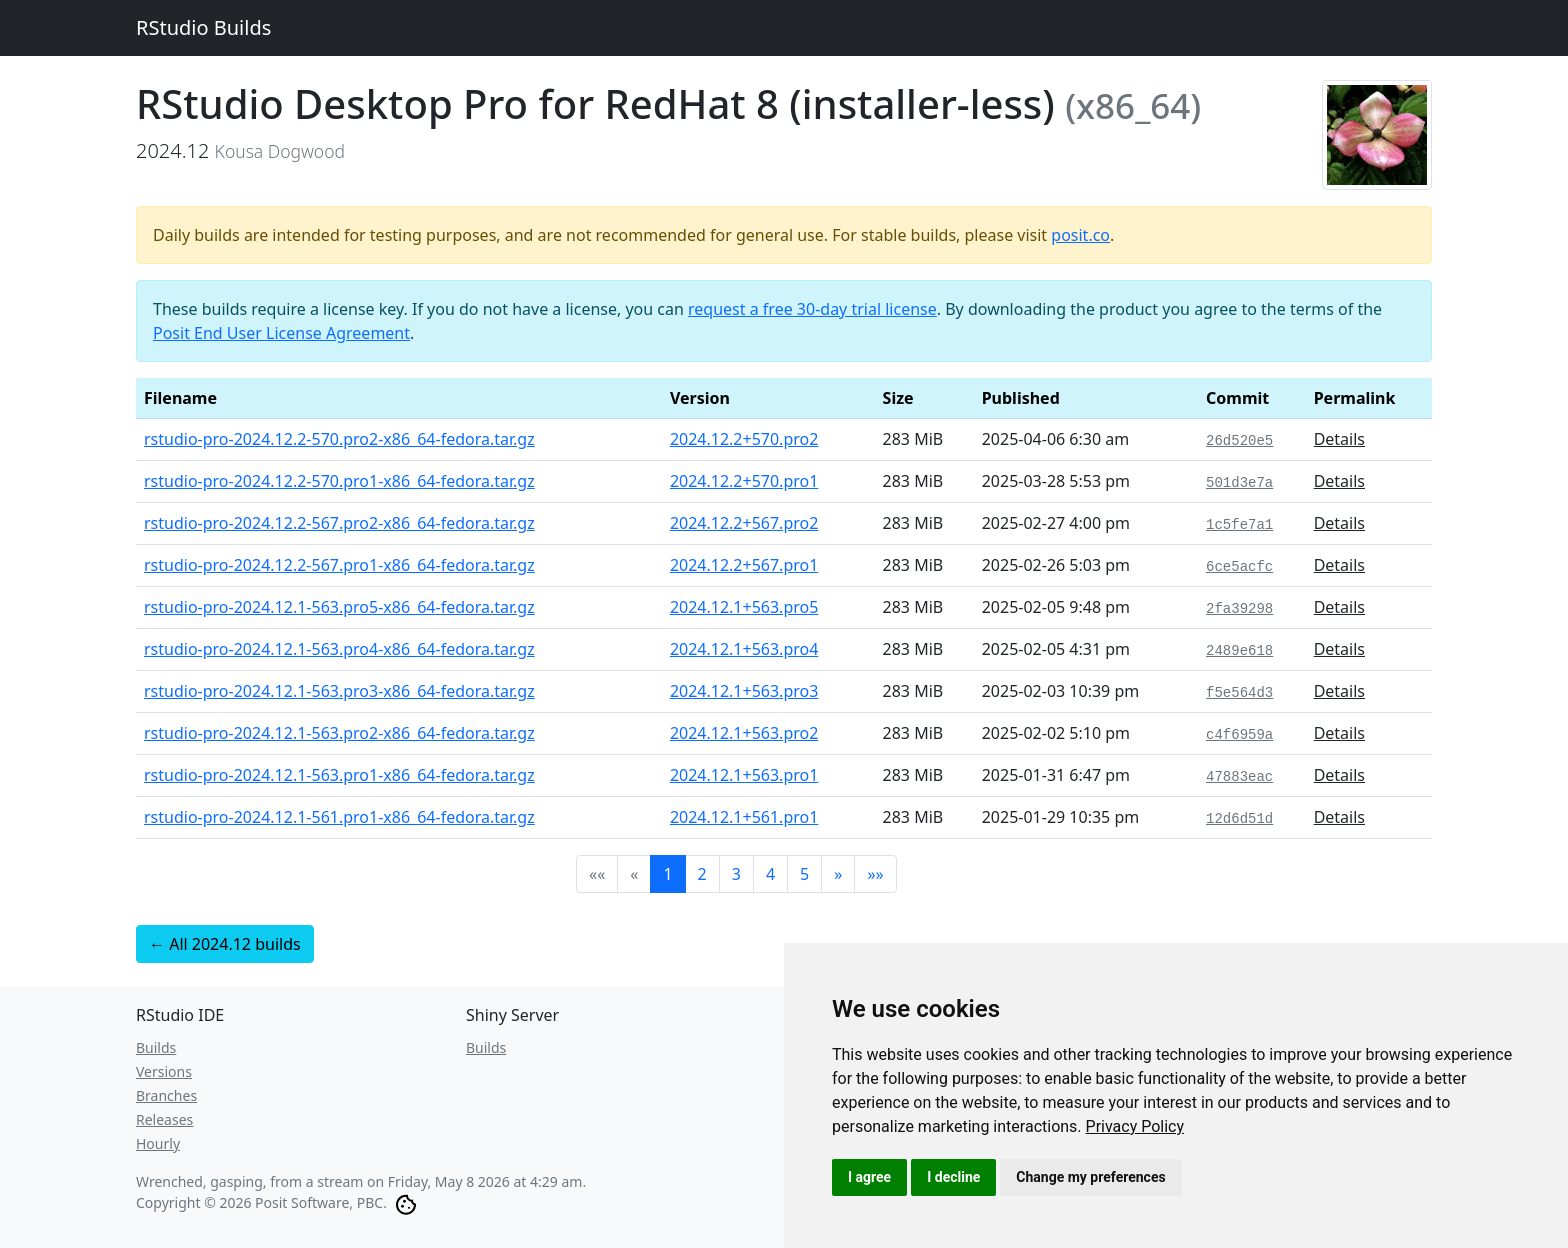 The image size is (1568, 1248). I want to click on rstudio-pro-2024.12.1-563.pro4-x86_64-fedora.tar.gz, so click(339, 649).